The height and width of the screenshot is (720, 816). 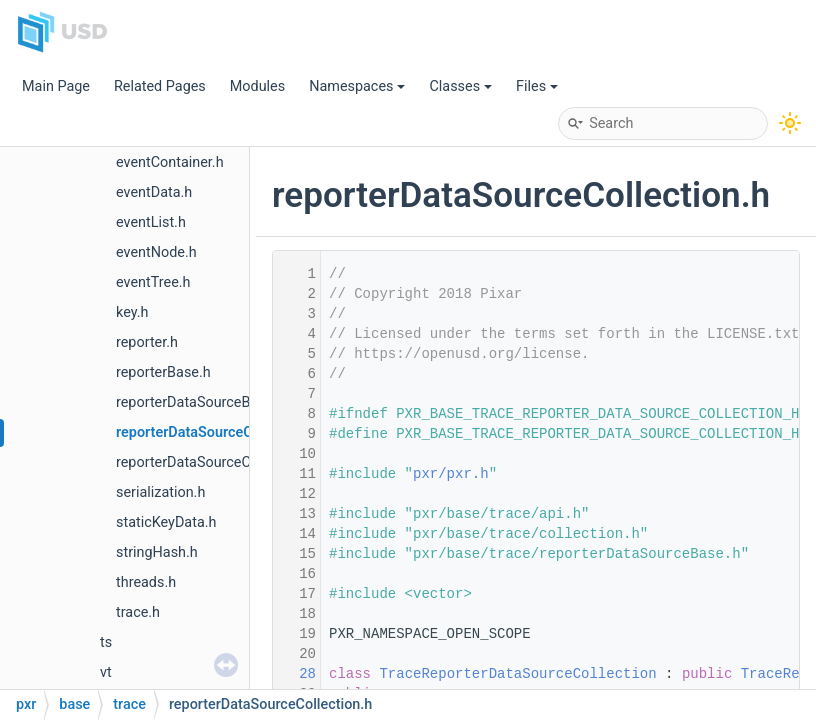 I want to click on serialization.h, so click(x=160, y=492).